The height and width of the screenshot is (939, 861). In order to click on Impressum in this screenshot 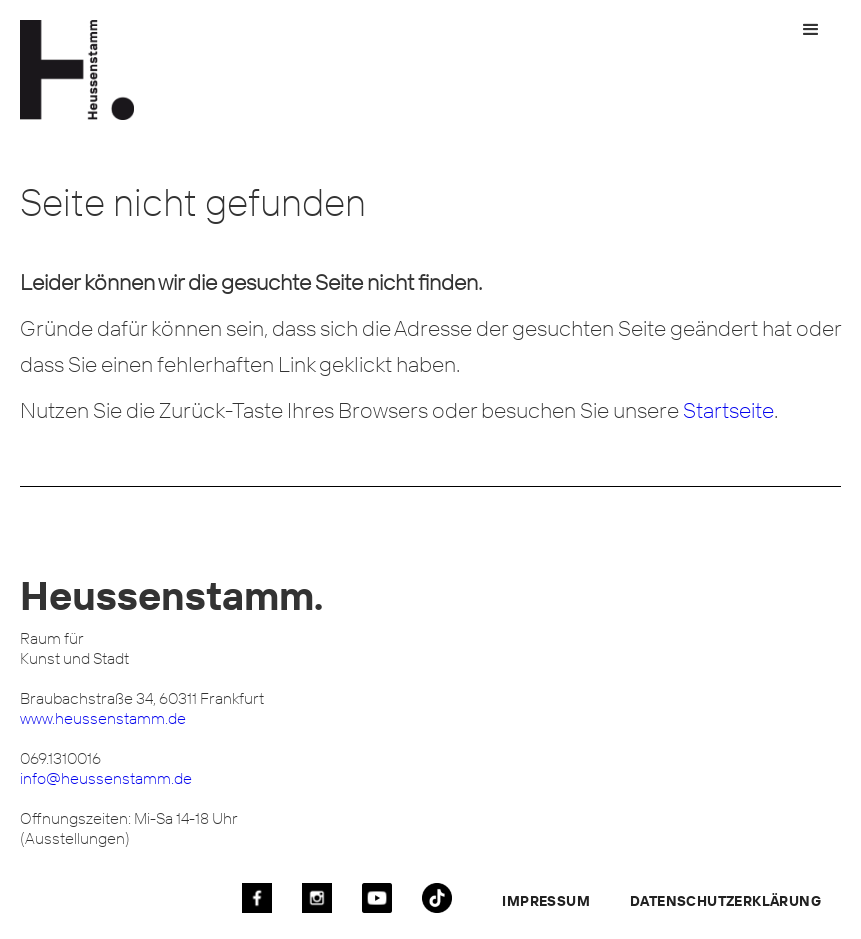, I will do `click(546, 901)`.